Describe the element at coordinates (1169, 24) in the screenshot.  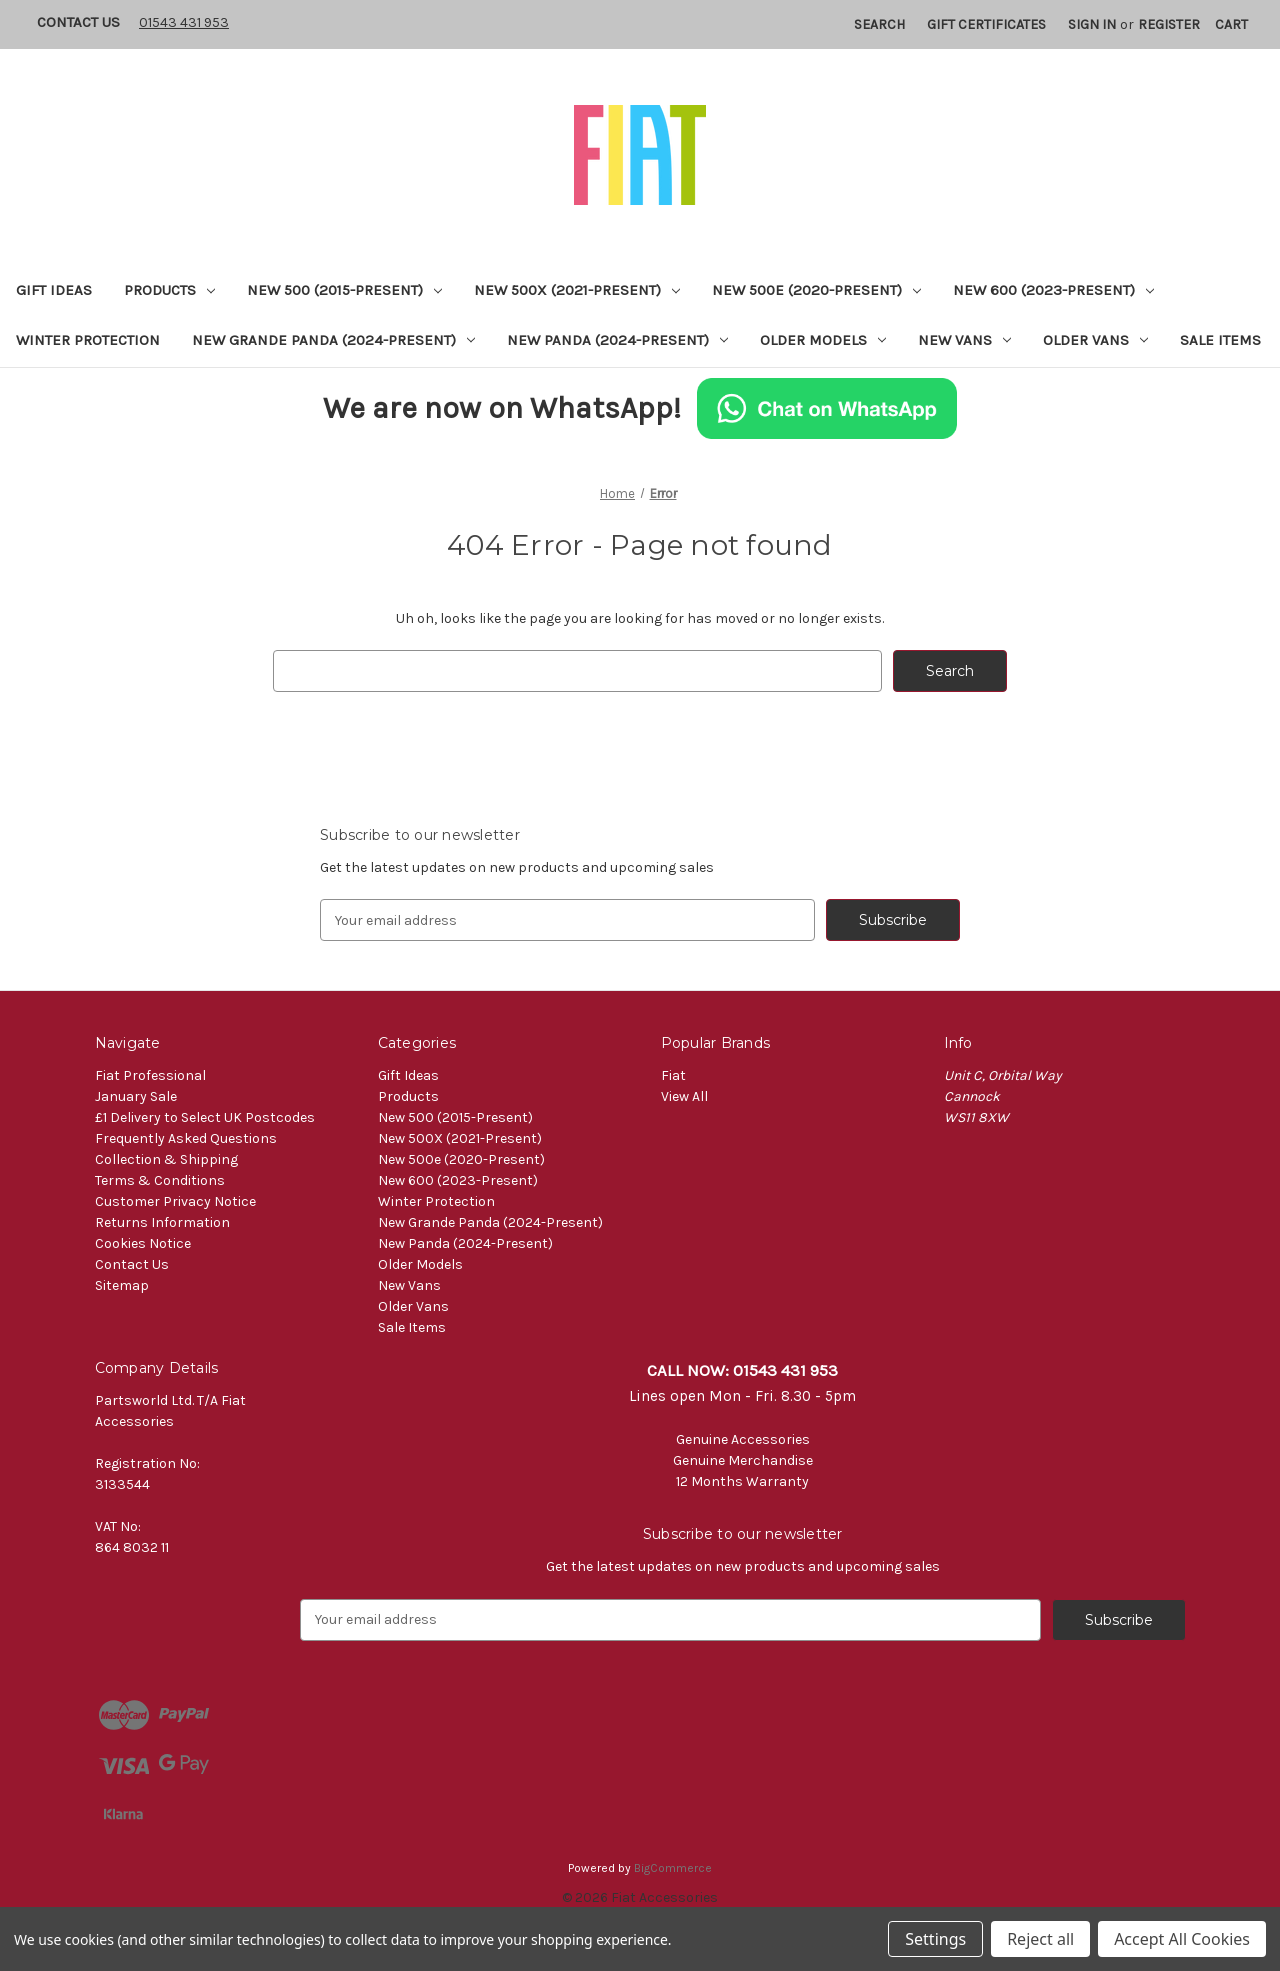
I see `Register` at that location.